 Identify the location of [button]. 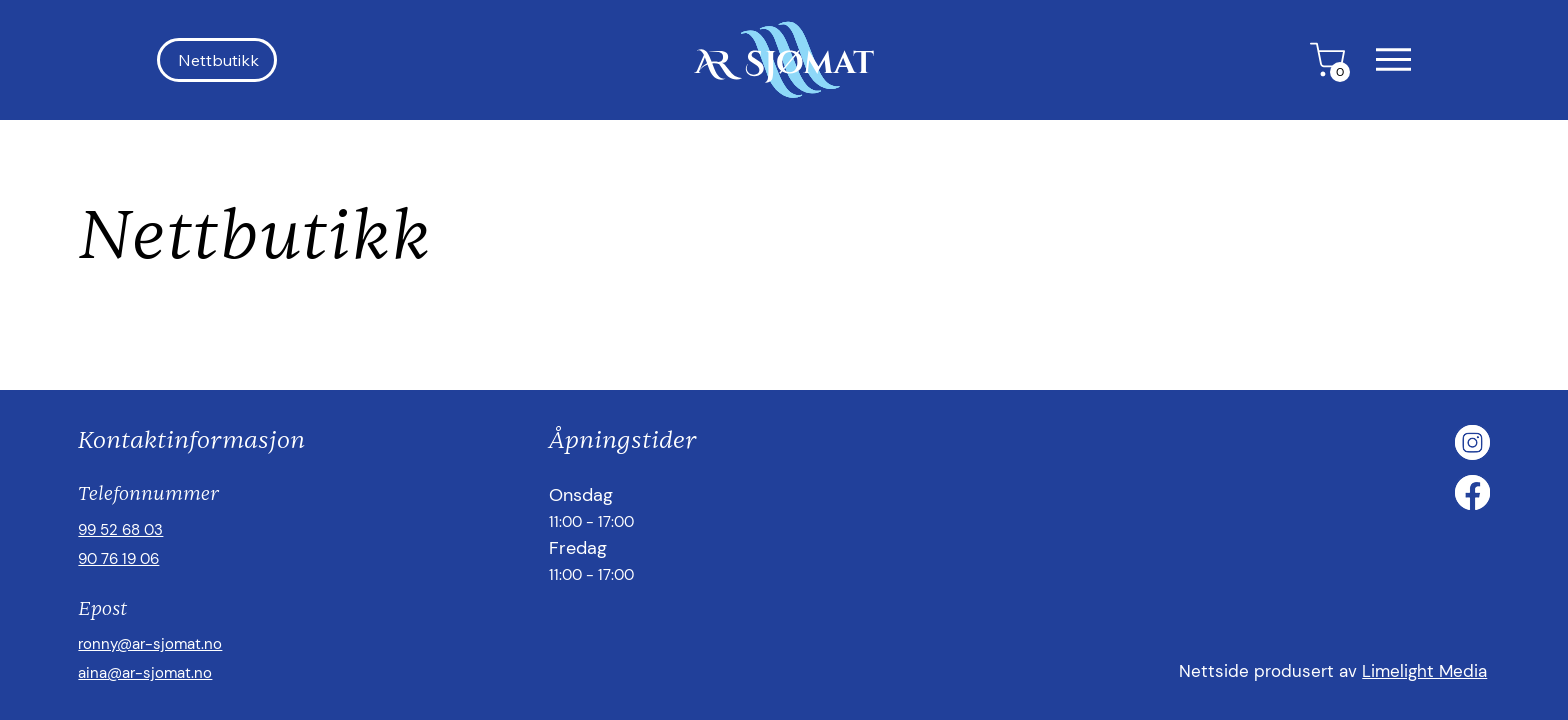
(1393, 59).